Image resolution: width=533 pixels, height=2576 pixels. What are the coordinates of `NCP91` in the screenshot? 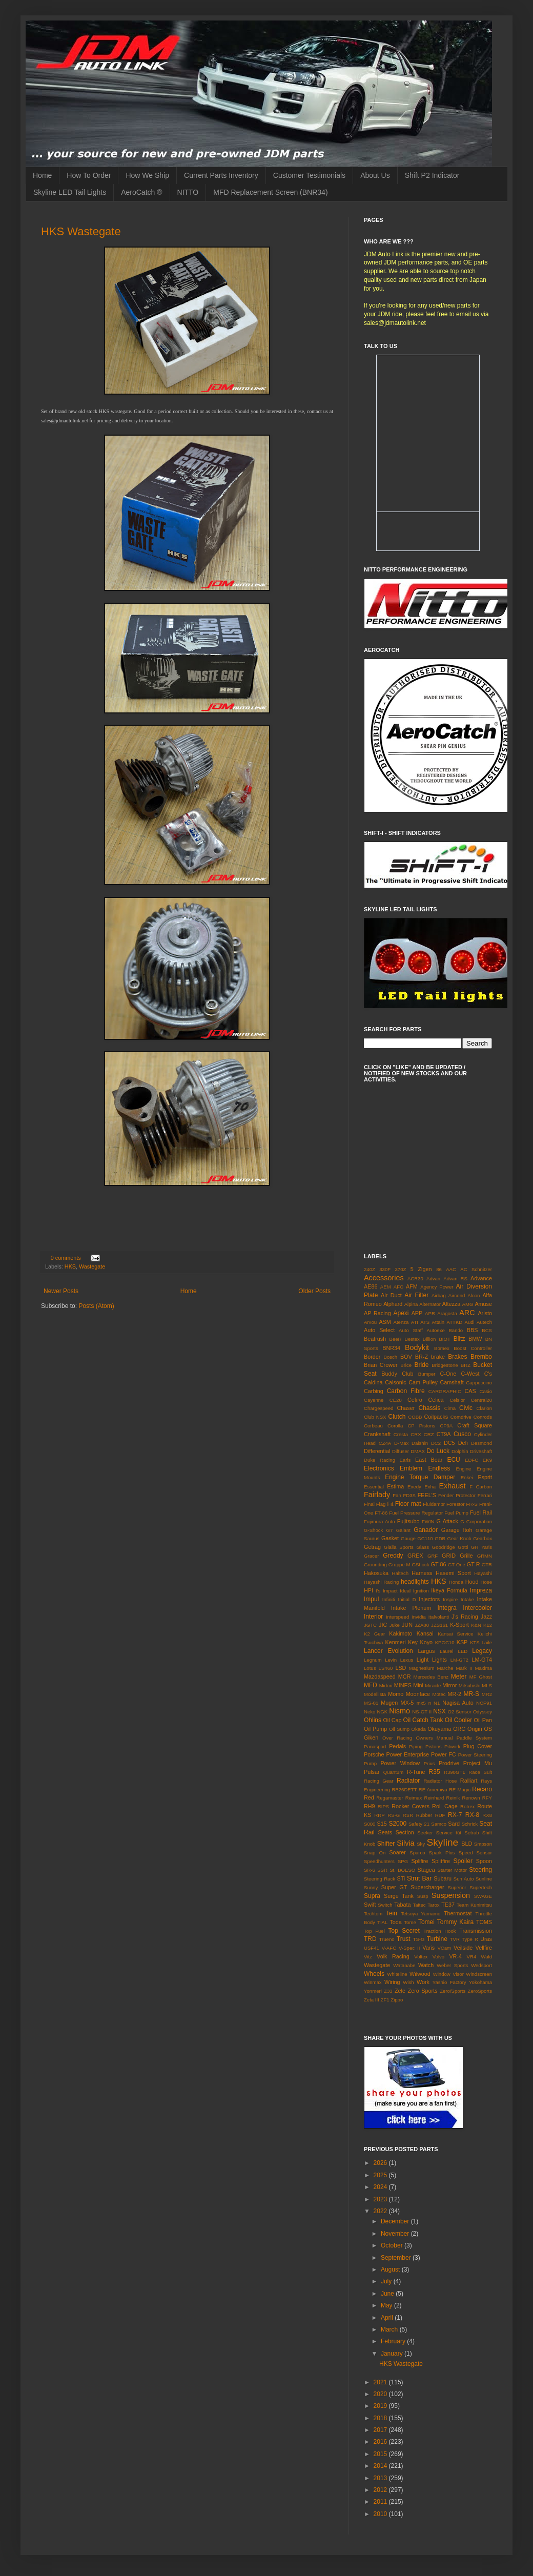 It's located at (484, 1703).